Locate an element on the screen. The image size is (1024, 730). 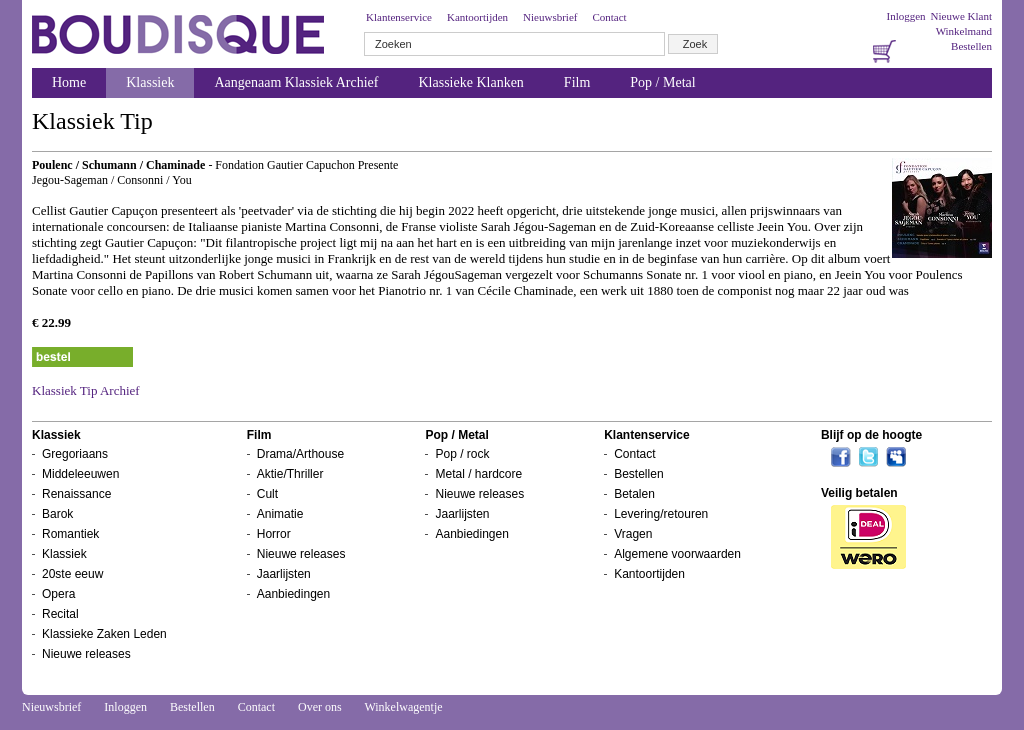
Klantenservice is located at coordinates (399, 17).